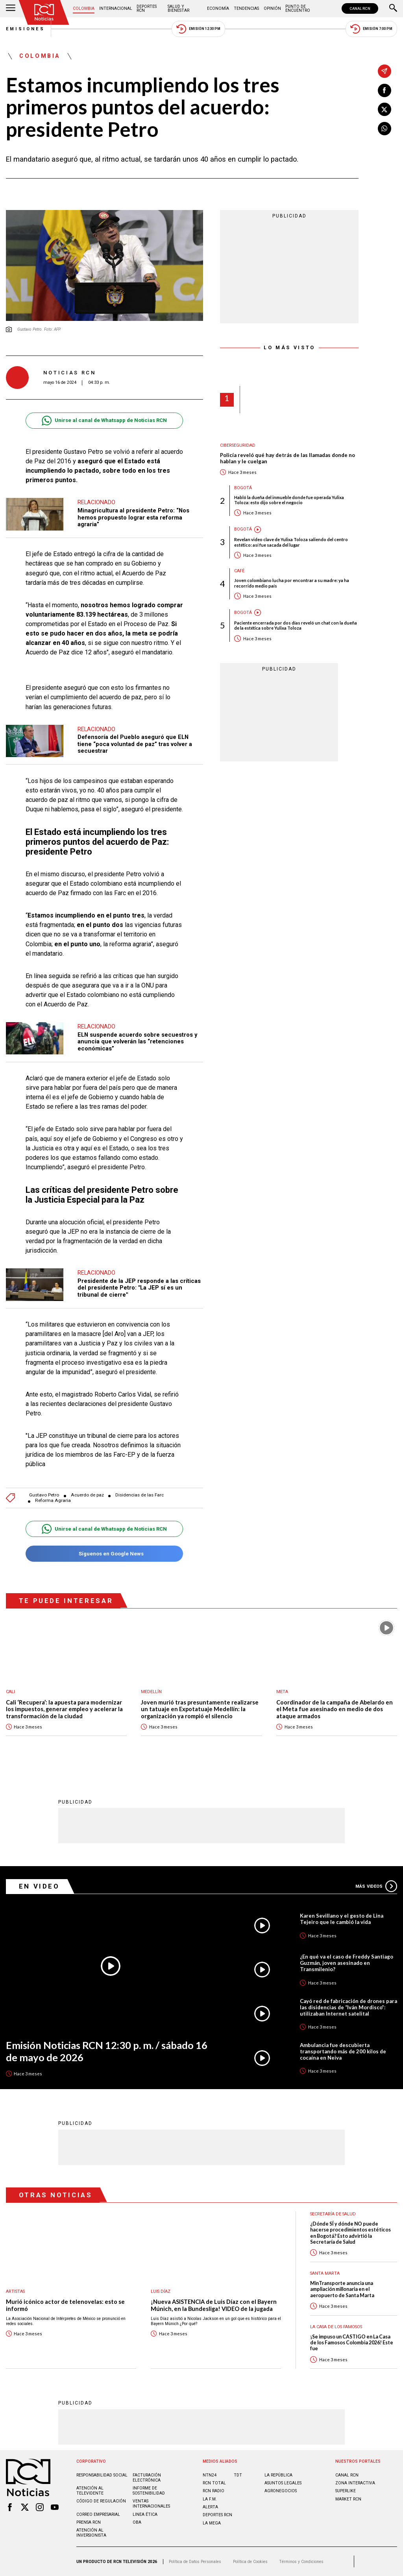 The width and height of the screenshot is (403, 2576). I want to click on Reforma Agraria, so click(53, 1500).